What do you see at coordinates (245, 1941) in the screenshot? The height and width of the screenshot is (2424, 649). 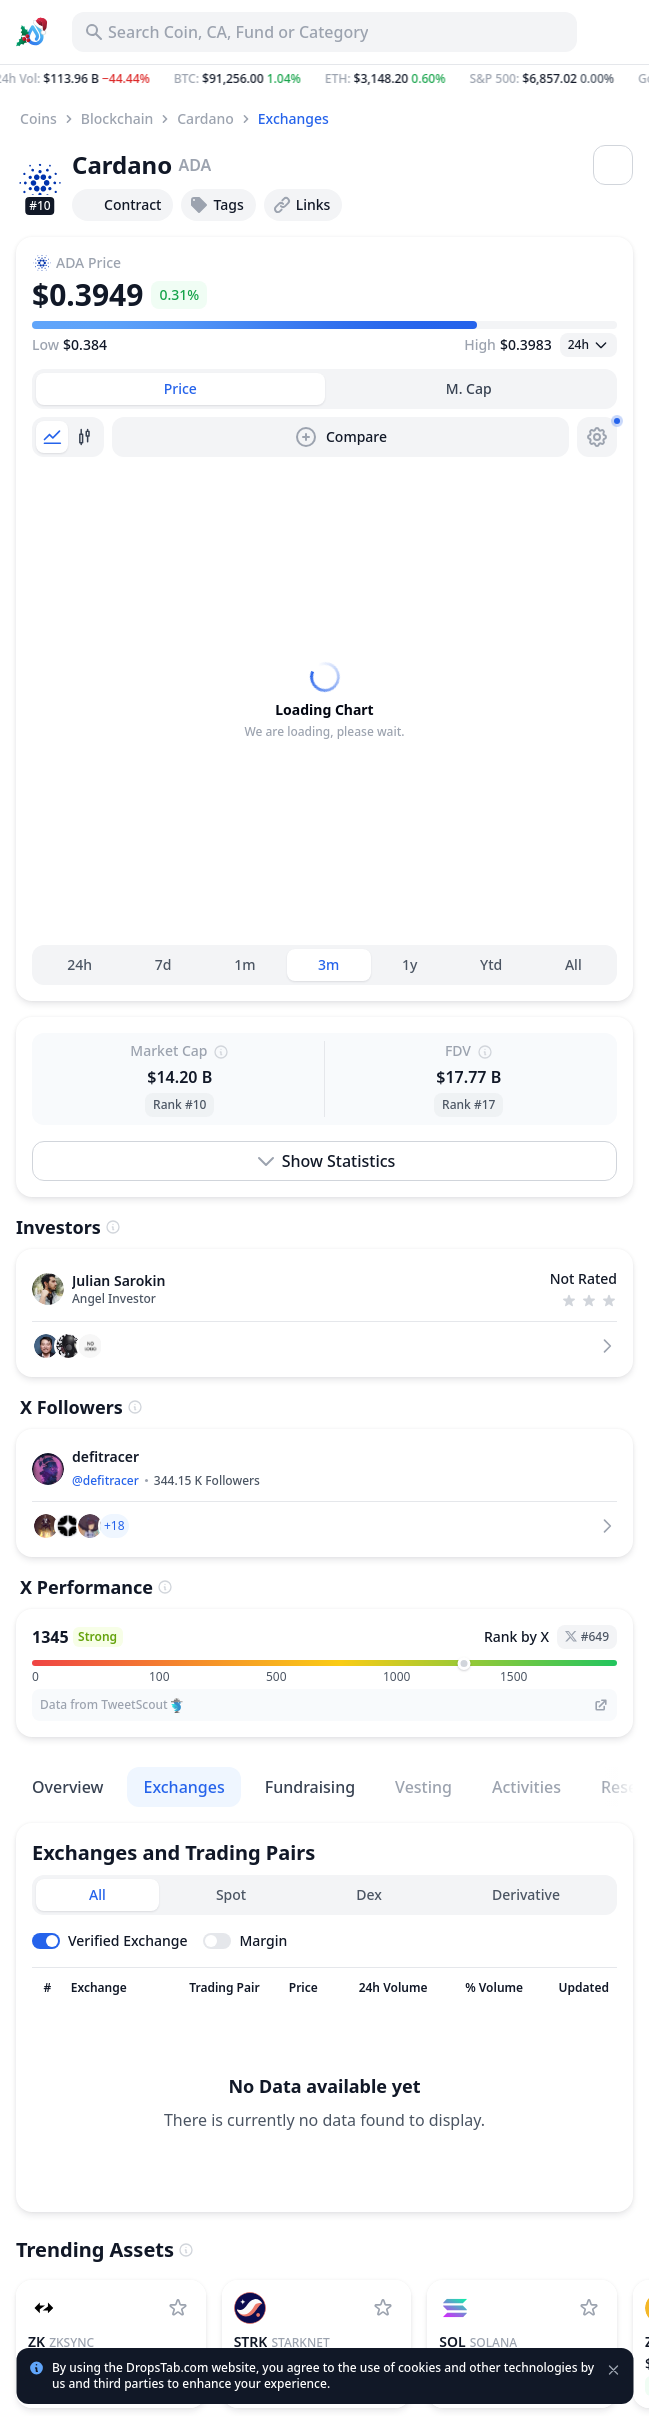 I see `[Toggle margin leverage]` at bounding box center [245, 1941].